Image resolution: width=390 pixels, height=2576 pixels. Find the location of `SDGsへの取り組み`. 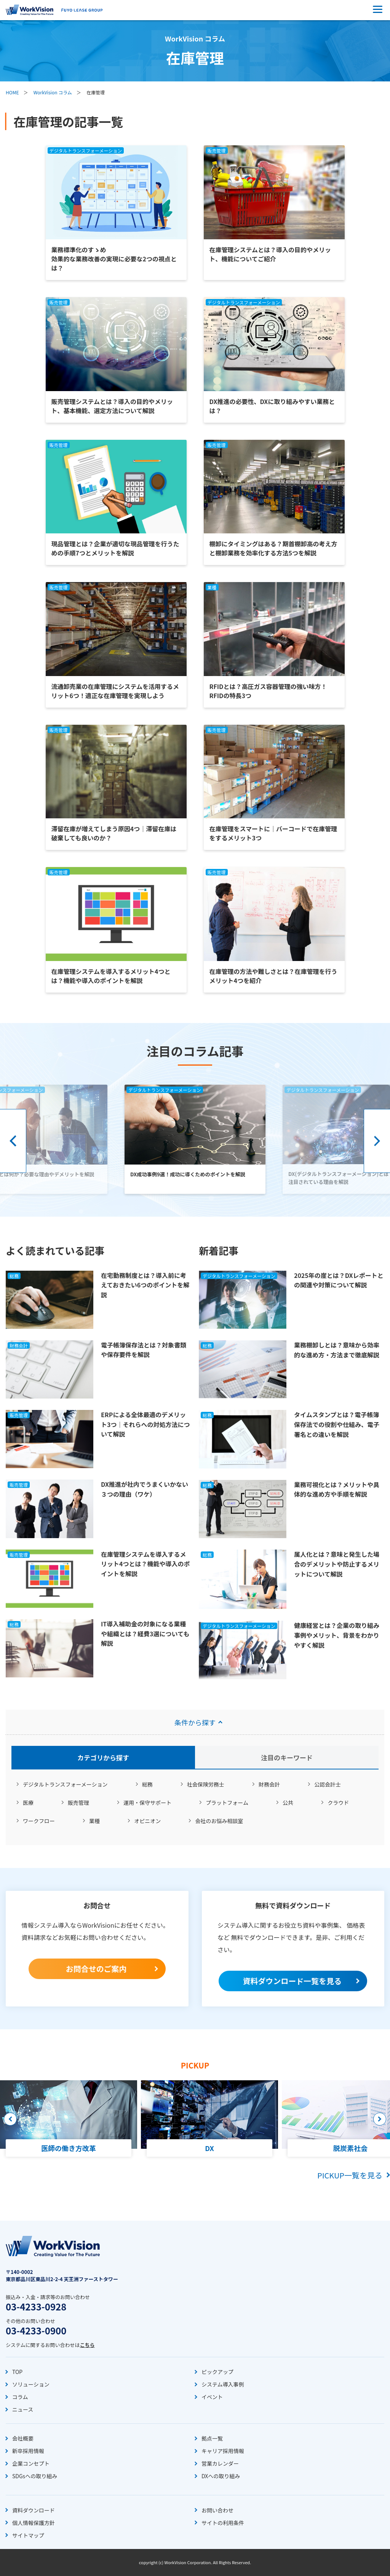

SDGsへの取り組み is located at coordinates (34, 2476).